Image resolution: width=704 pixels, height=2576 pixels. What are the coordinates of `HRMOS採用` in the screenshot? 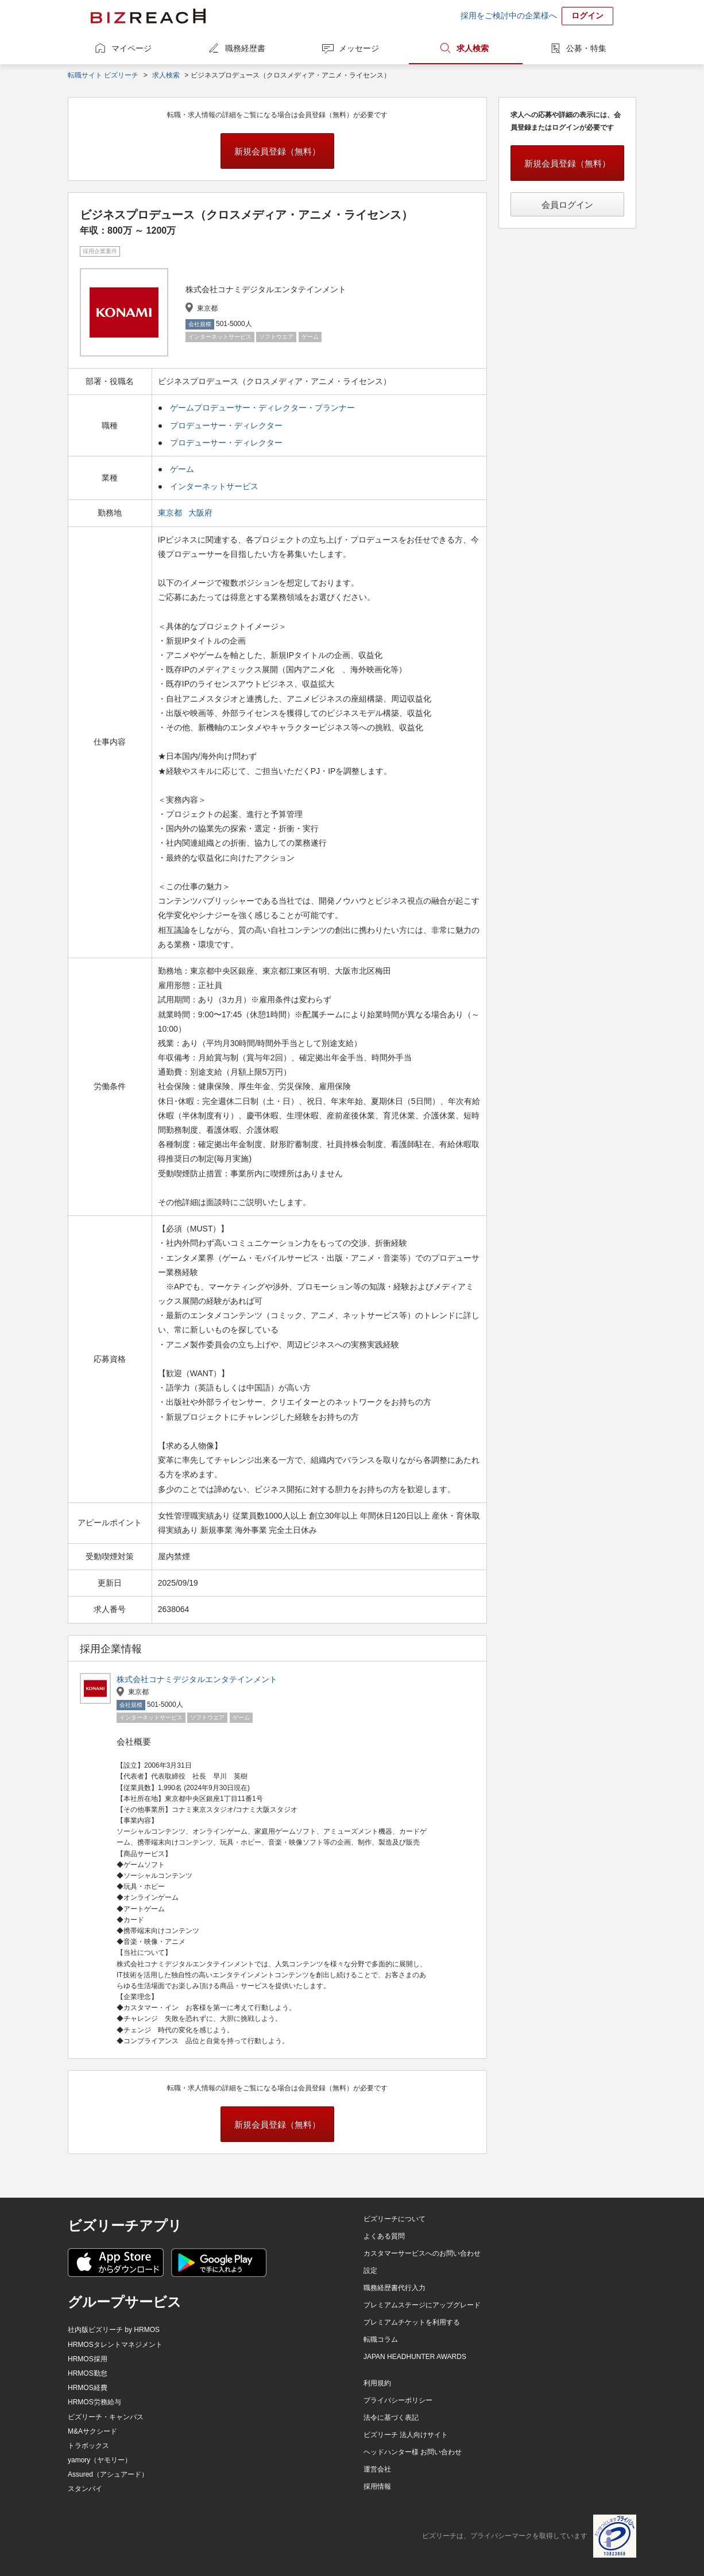 It's located at (87, 2359).